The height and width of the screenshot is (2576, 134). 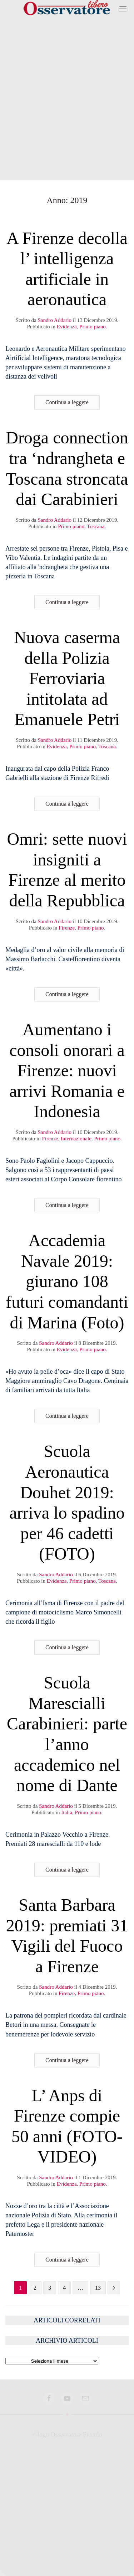 I want to click on Internazionale, so click(x=76, y=1138).